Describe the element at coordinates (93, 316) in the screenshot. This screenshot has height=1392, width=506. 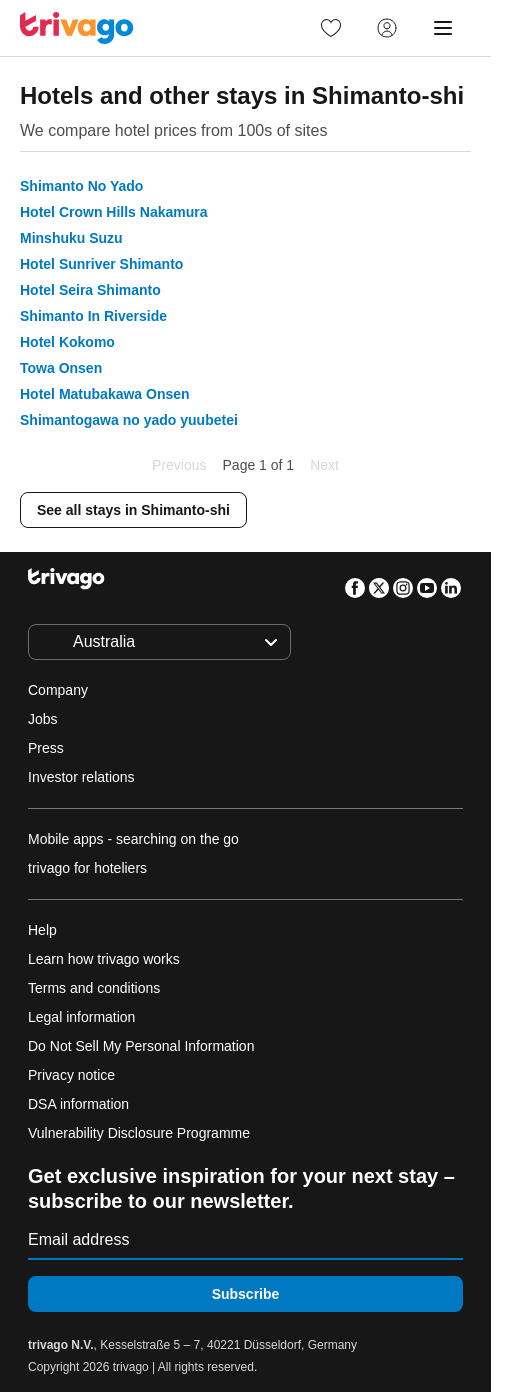
I see `Shimanto In Riverside` at that location.